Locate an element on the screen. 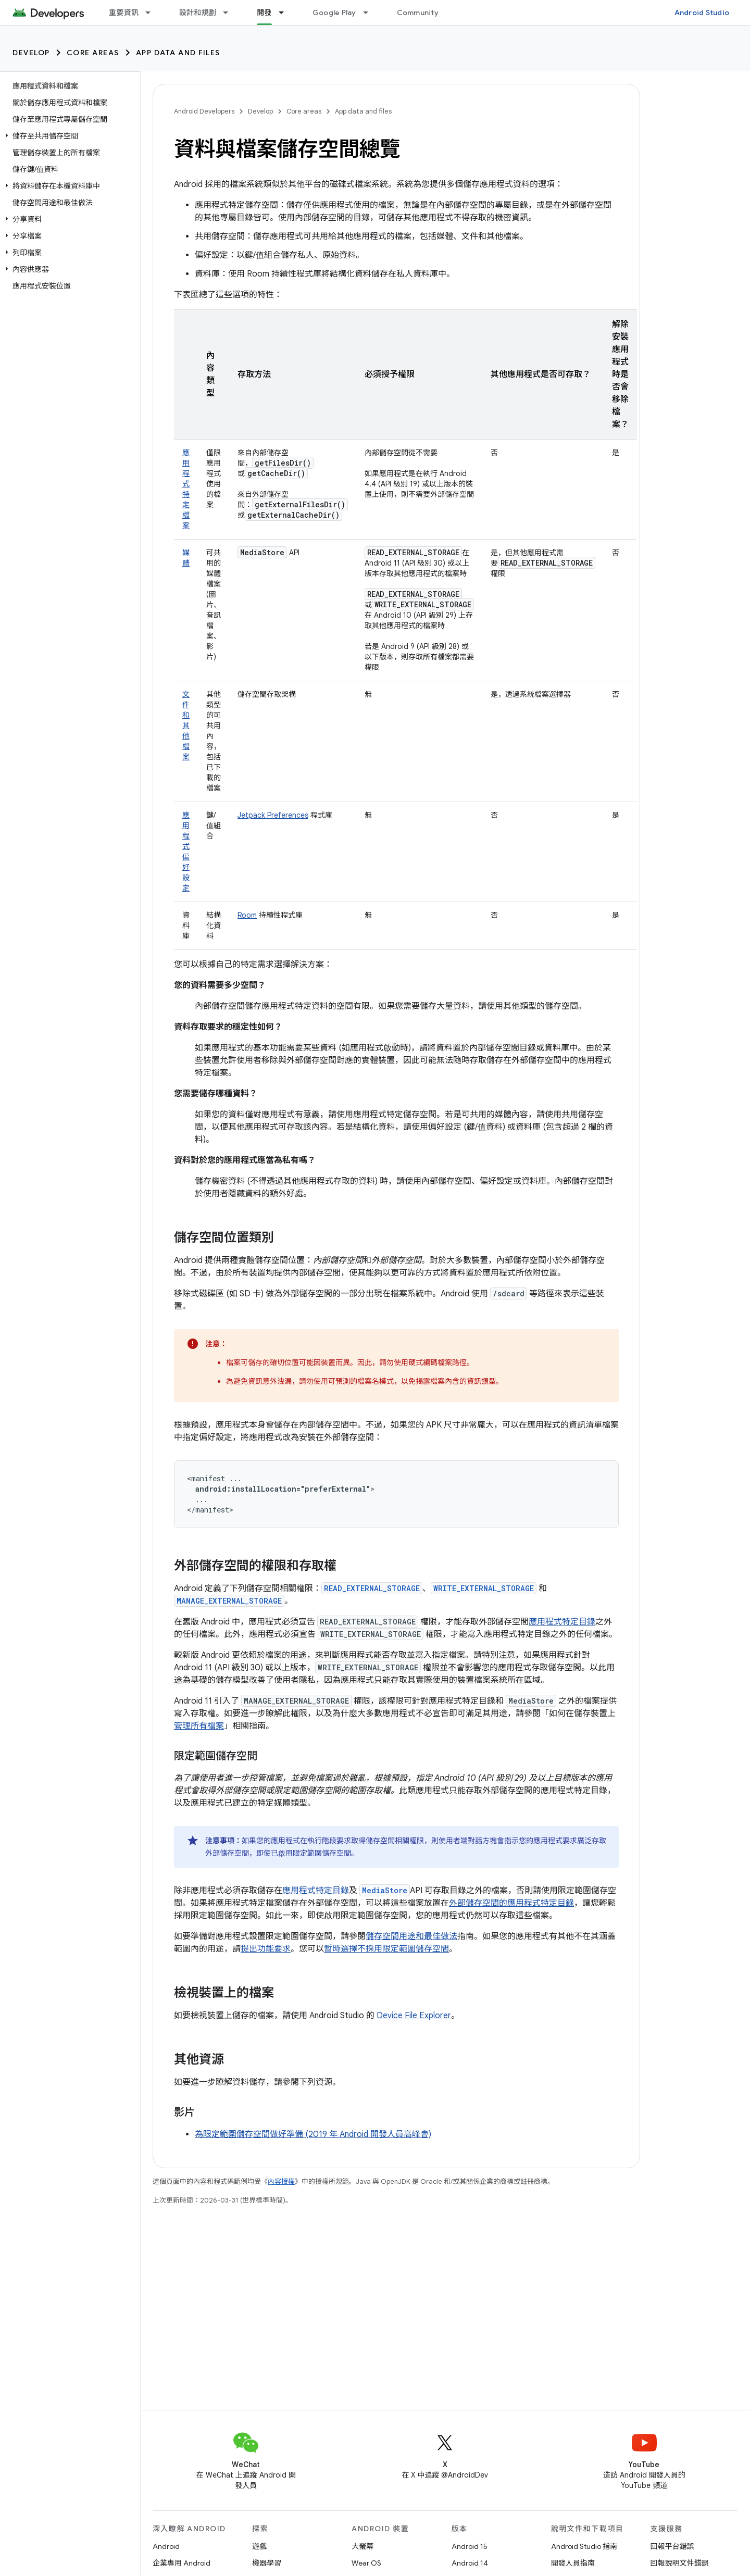  Android Developers is located at coordinates (204, 111).